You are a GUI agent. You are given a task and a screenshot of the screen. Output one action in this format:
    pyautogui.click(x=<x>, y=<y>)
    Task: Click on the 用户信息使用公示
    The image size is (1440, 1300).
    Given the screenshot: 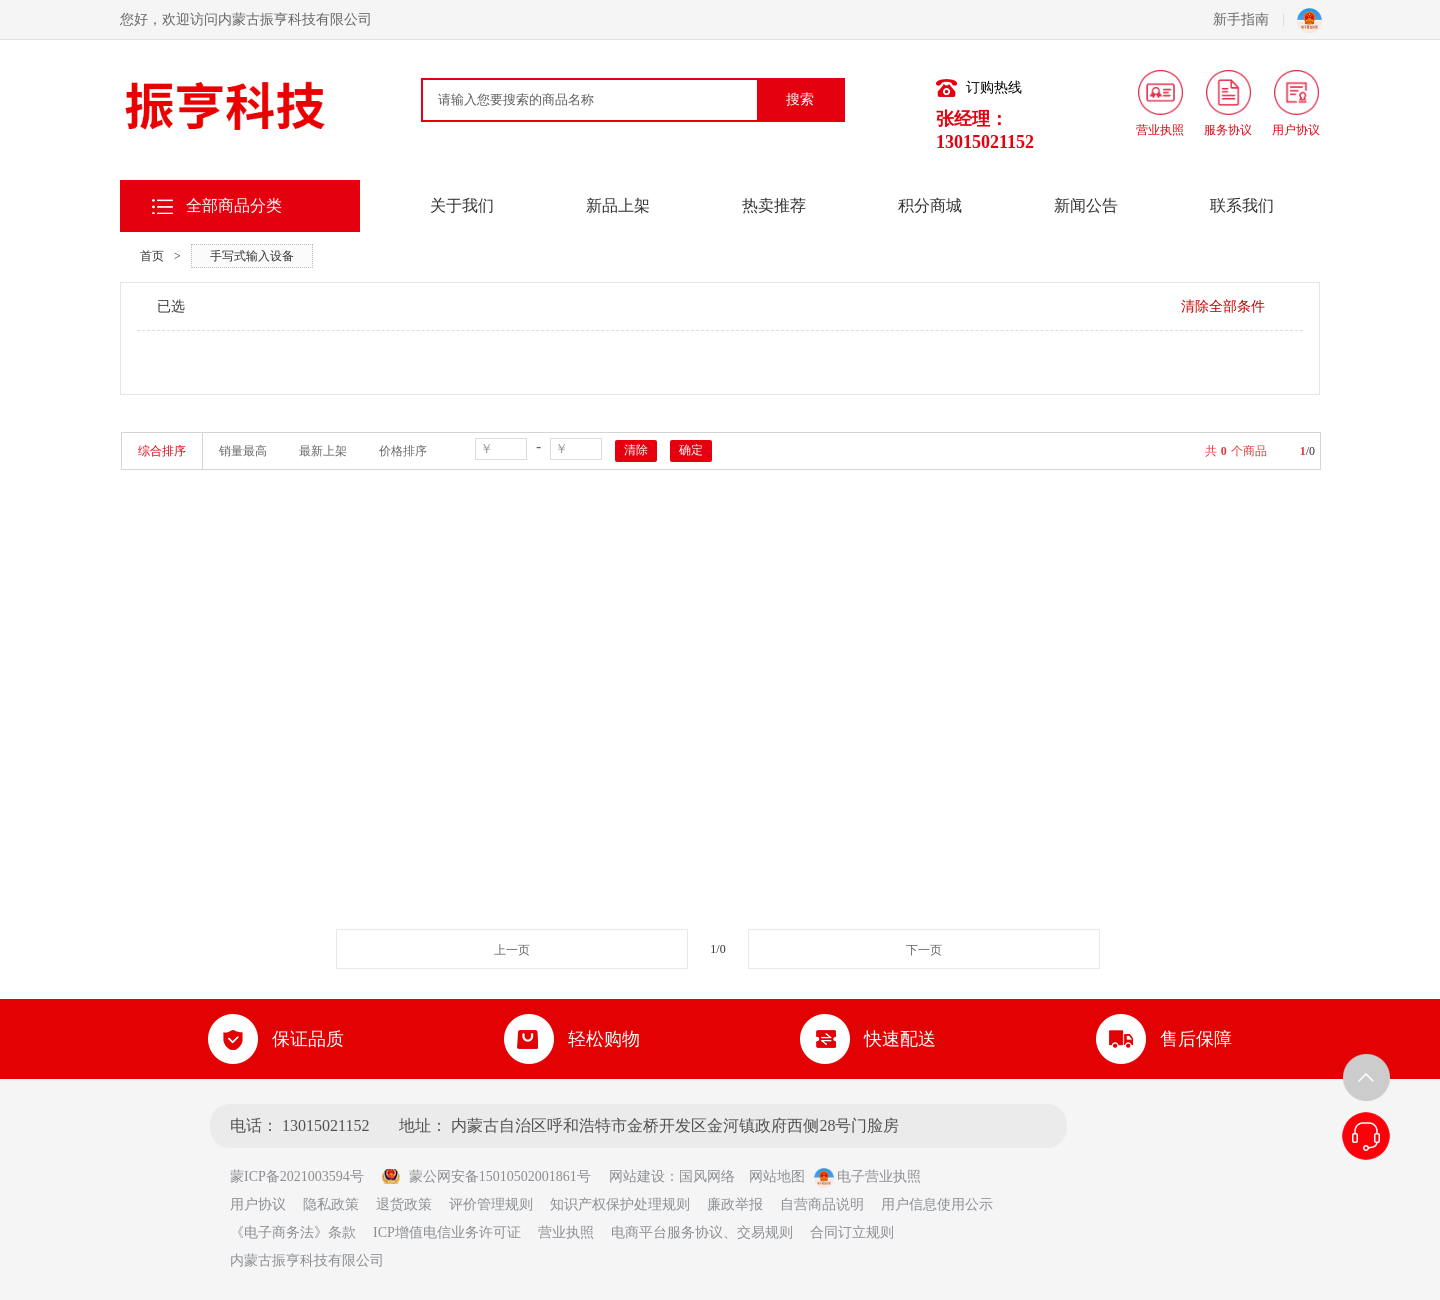 What is the action you would take?
    pyautogui.click(x=937, y=1204)
    